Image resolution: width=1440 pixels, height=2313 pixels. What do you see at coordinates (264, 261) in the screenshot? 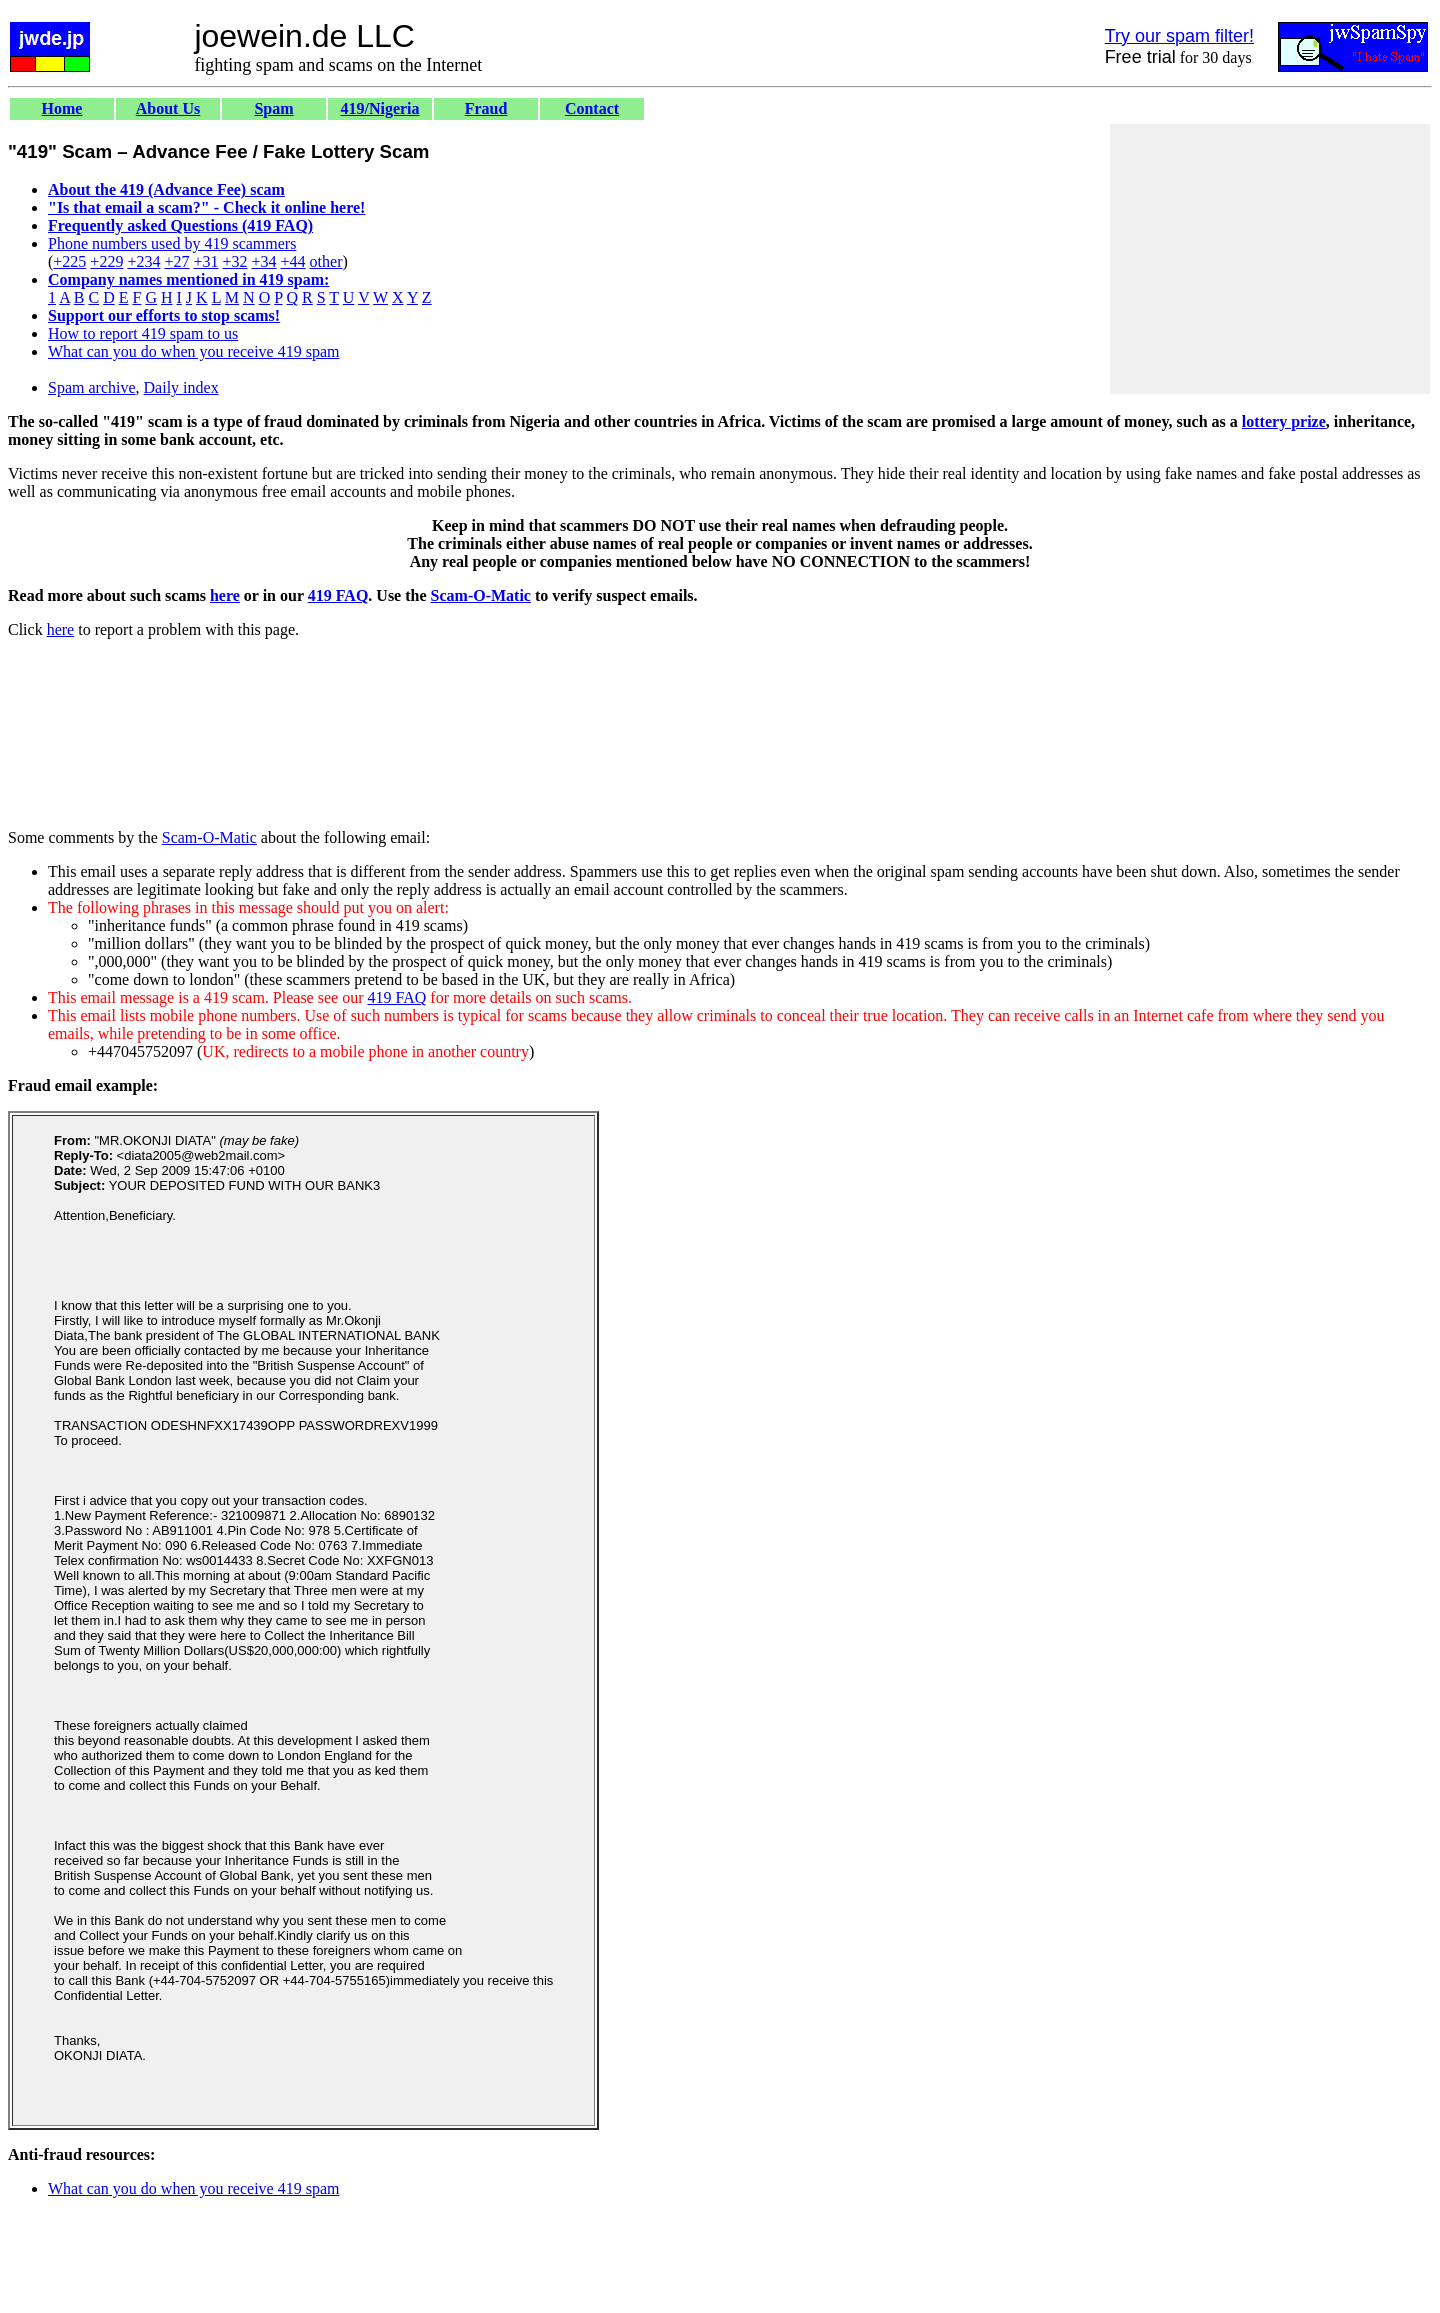
I see `+34` at bounding box center [264, 261].